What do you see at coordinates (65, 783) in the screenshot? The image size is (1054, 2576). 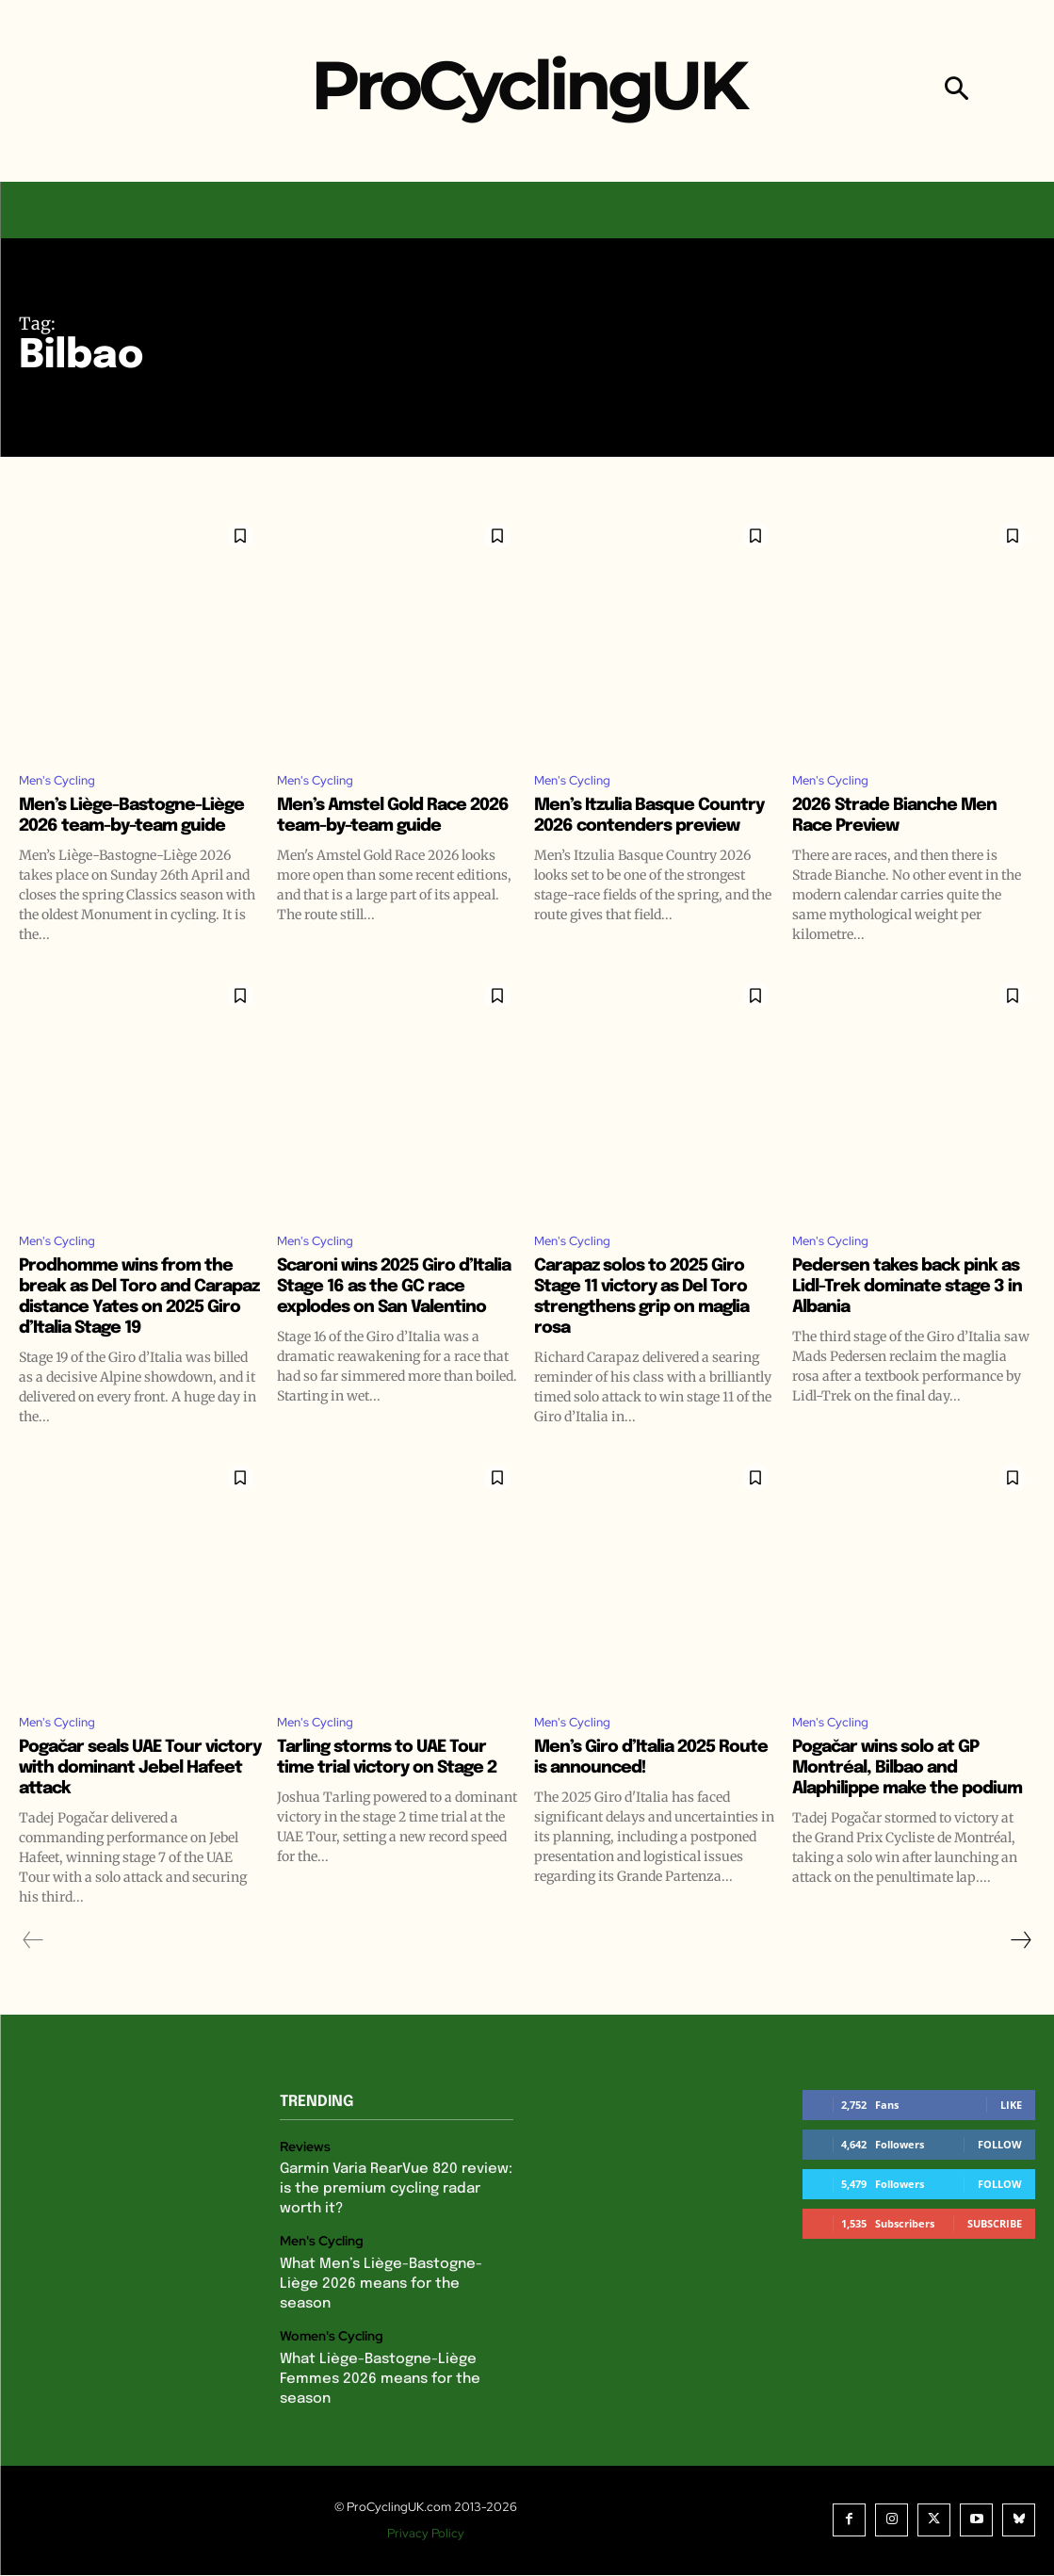 I see `Men's Cycling` at bounding box center [65, 783].